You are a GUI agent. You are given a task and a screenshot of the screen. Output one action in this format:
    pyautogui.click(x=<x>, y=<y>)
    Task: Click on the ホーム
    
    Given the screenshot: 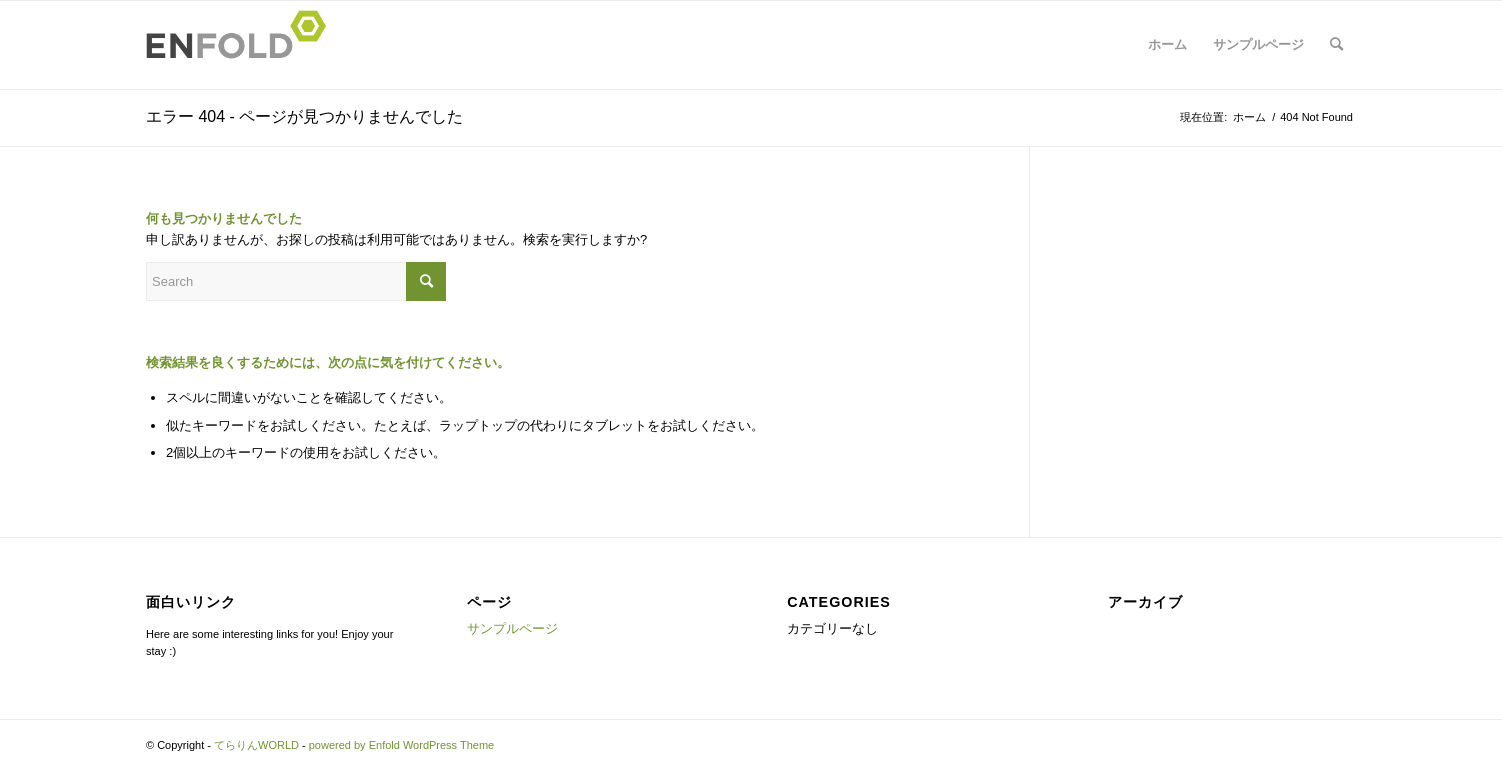 What is the action you would take?
    pyautogui.click(x=1167, y=44)
    